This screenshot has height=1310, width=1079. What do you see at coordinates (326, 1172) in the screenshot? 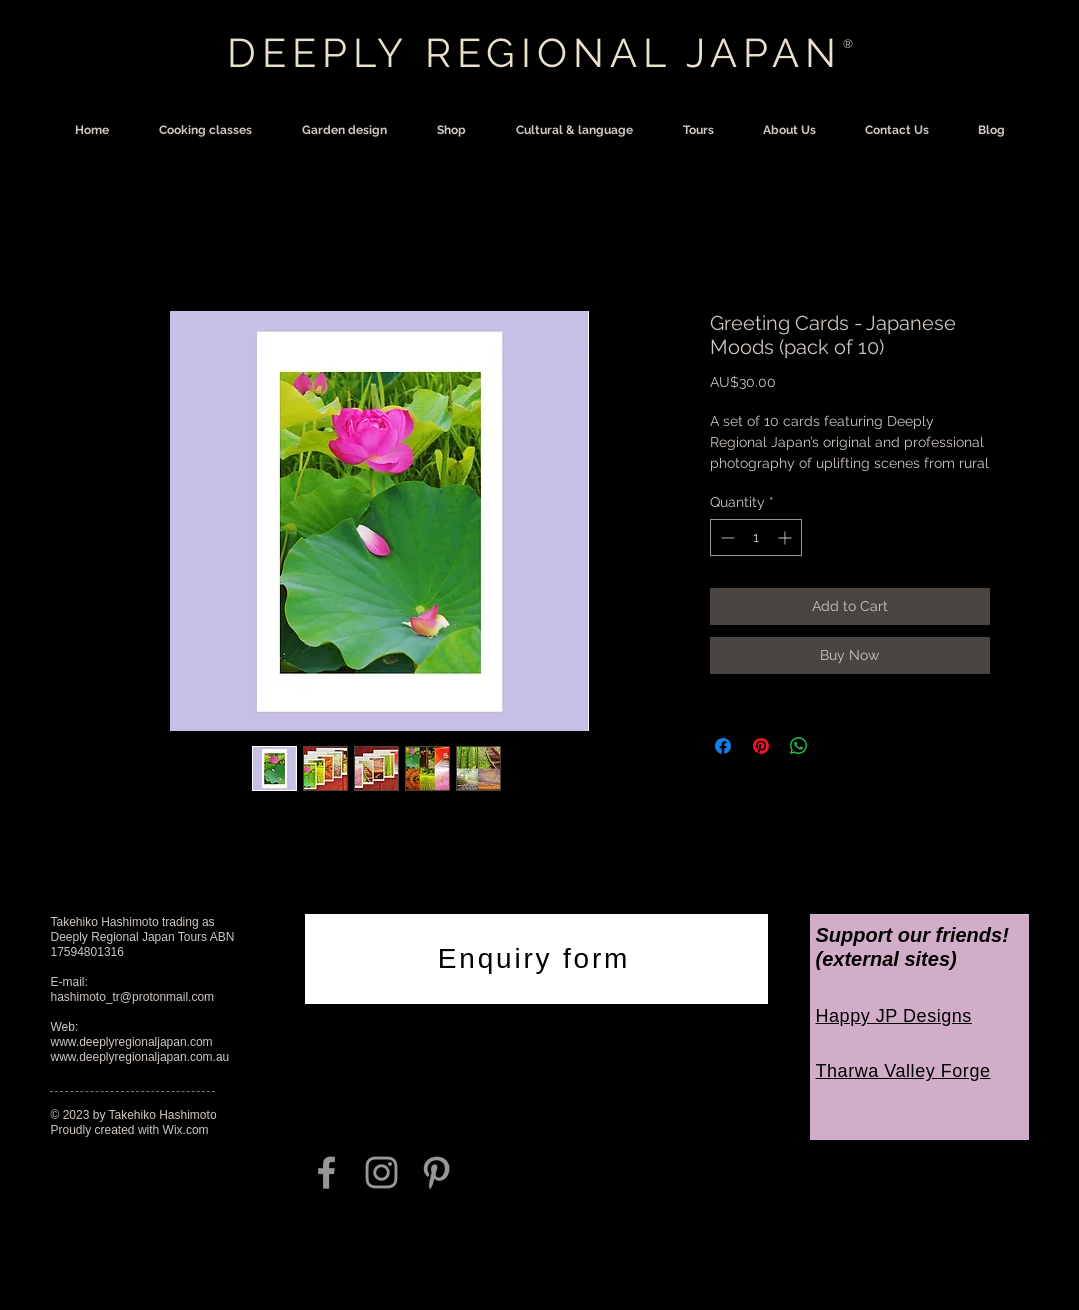
I see `[Grey Facebook Icon]` at bounding box center [326, 1172].